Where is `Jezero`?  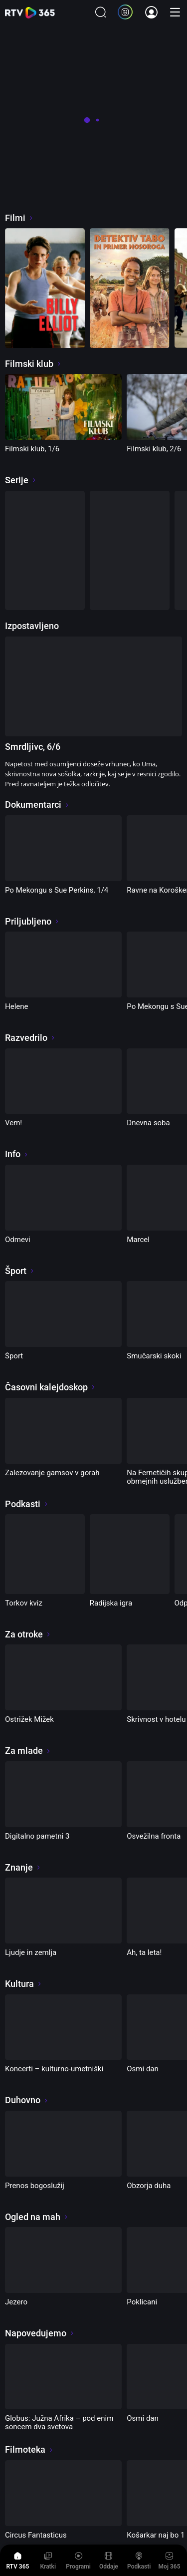 Jezero is located at coordinates (16, 2301).